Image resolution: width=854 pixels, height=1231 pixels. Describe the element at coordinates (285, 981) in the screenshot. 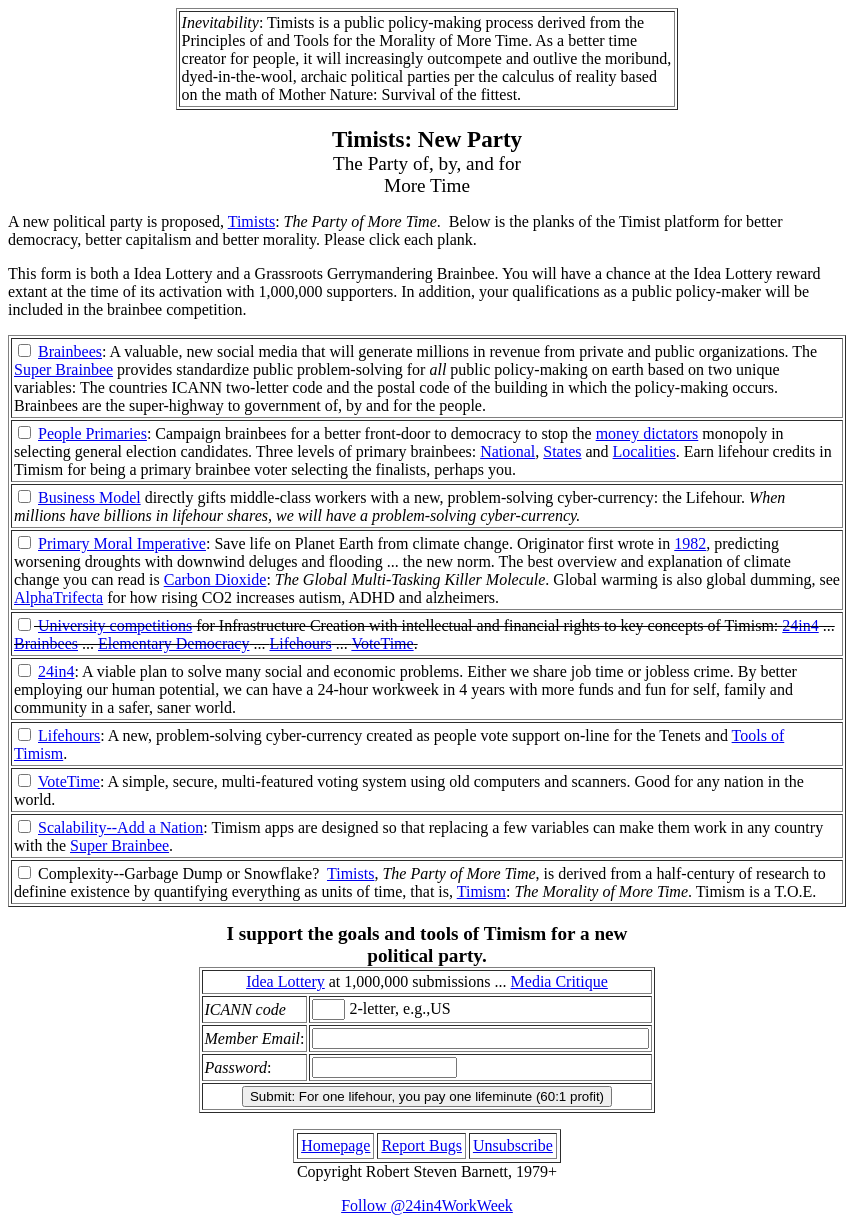

I see `Idea Lottery` at that location.